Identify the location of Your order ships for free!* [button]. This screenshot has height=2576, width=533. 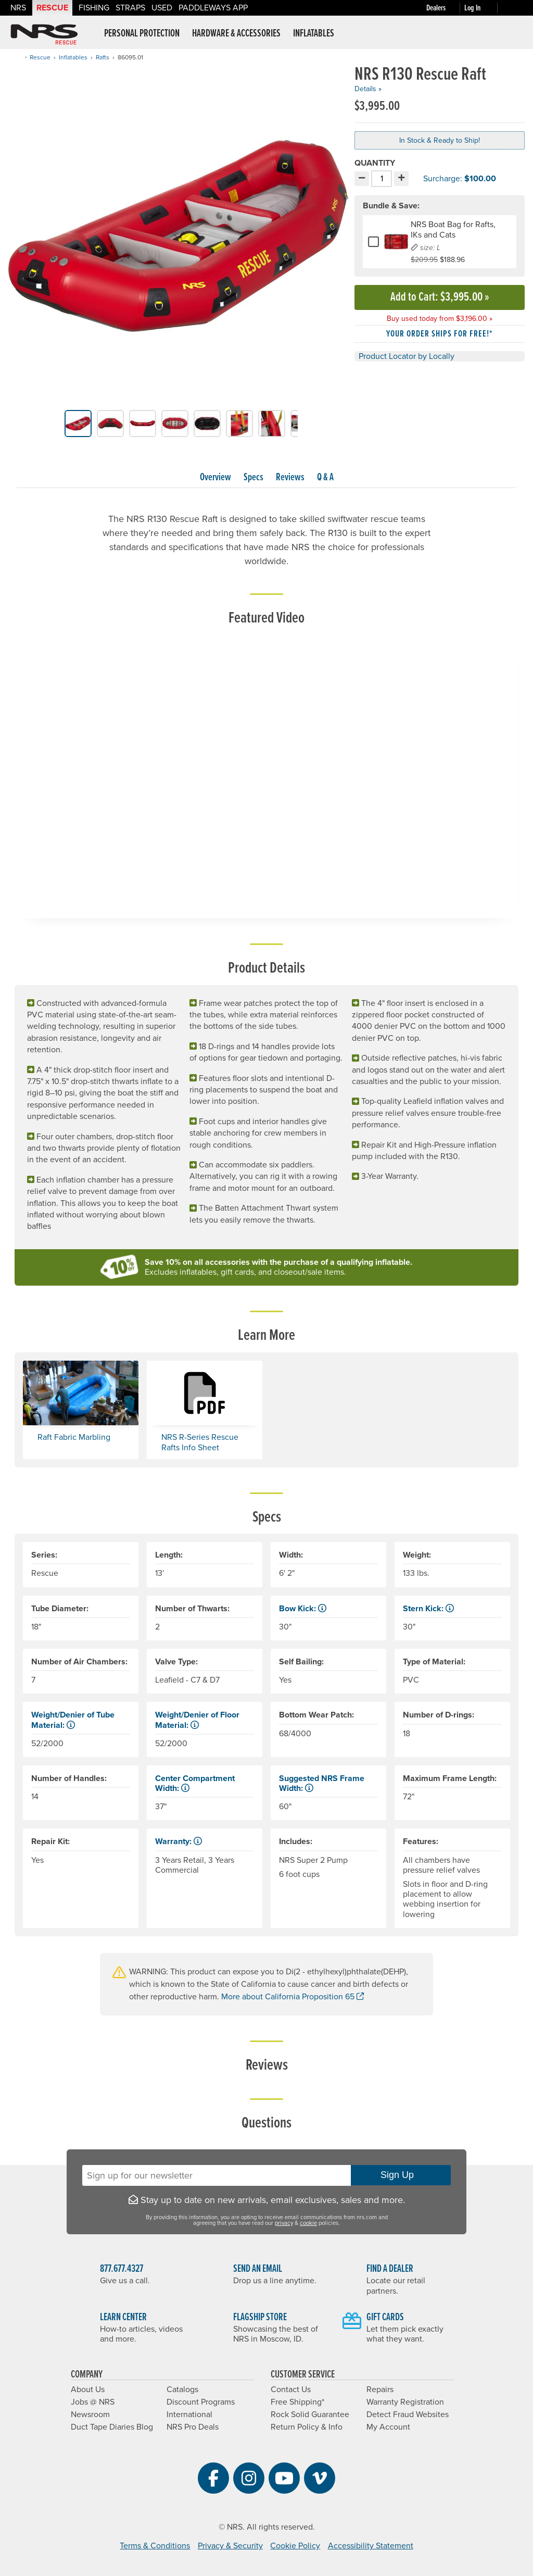
(439, 334).